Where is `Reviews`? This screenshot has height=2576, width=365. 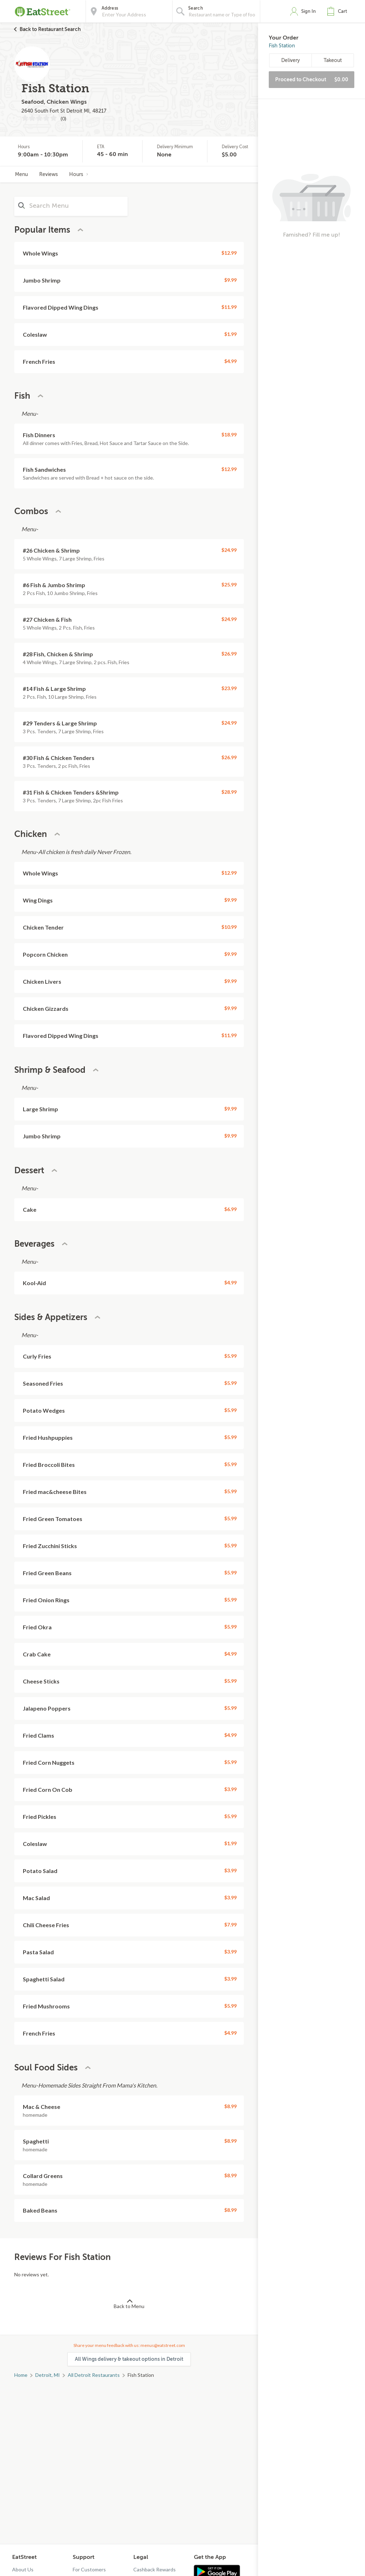 Reviews is located at coordinates (48, 174).